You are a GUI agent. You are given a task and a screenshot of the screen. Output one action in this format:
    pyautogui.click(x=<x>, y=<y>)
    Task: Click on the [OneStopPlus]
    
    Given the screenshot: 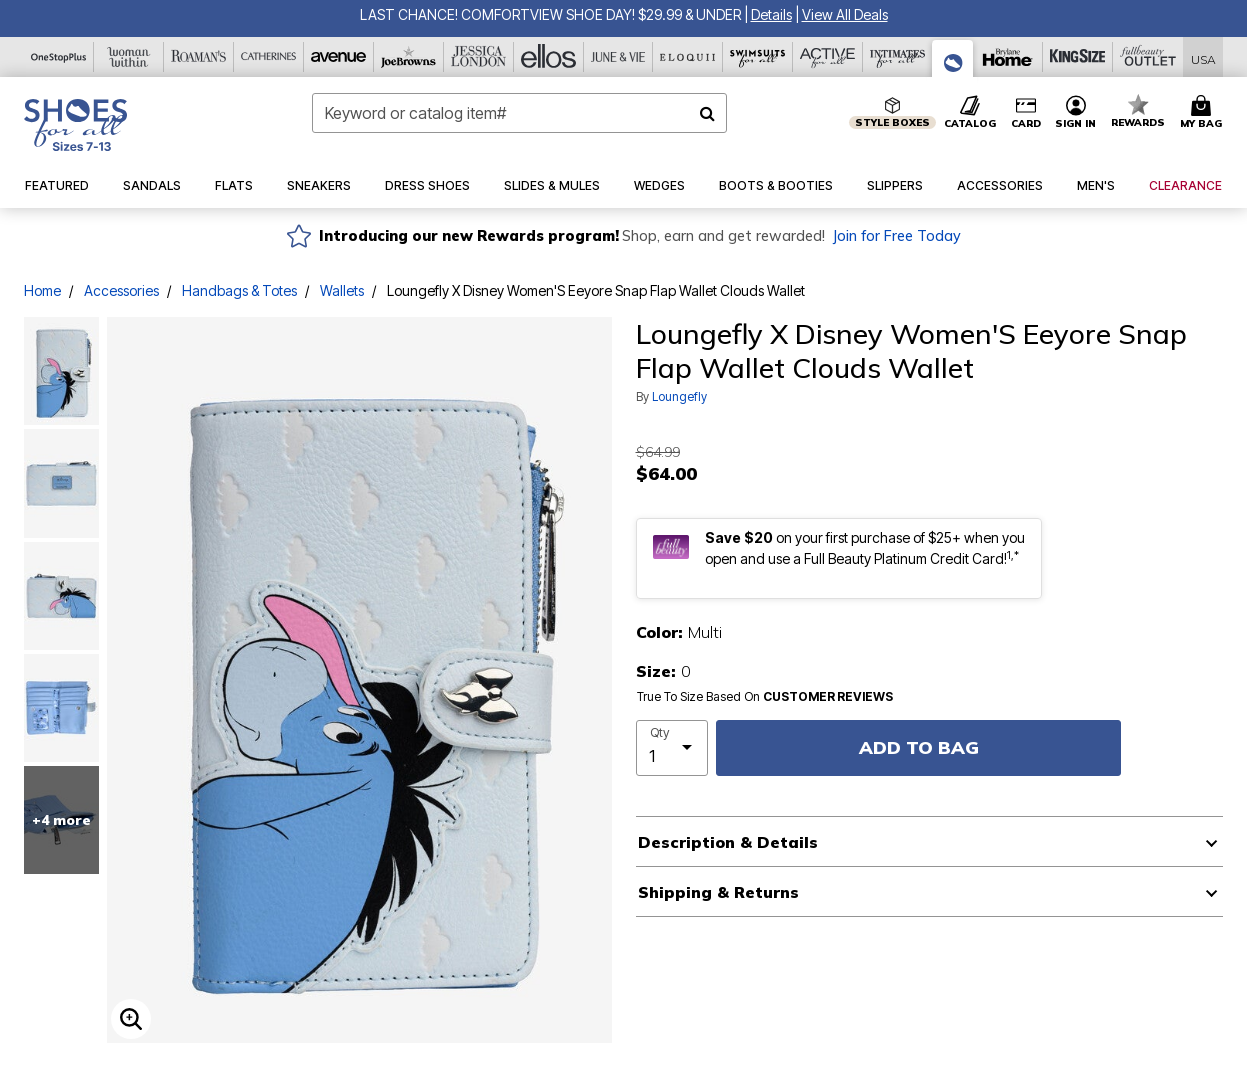 What is the action you would take?
    pyautogui.click(x=59, y=57)
    